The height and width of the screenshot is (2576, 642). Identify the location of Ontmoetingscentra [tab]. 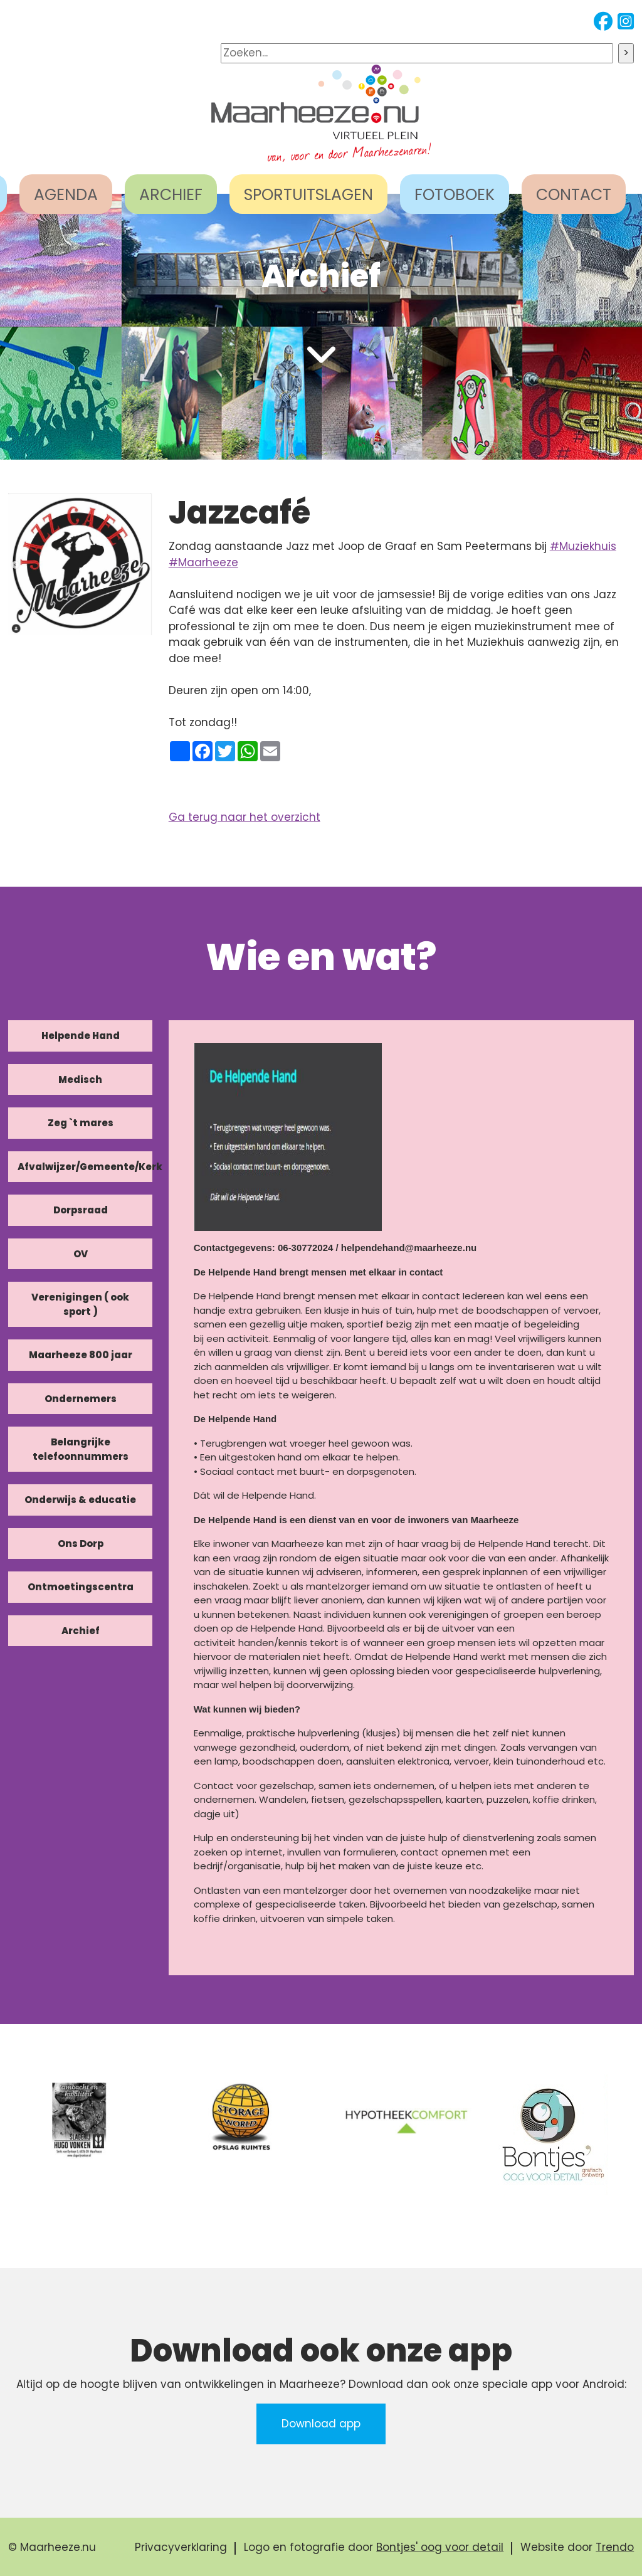
(81, 1586).